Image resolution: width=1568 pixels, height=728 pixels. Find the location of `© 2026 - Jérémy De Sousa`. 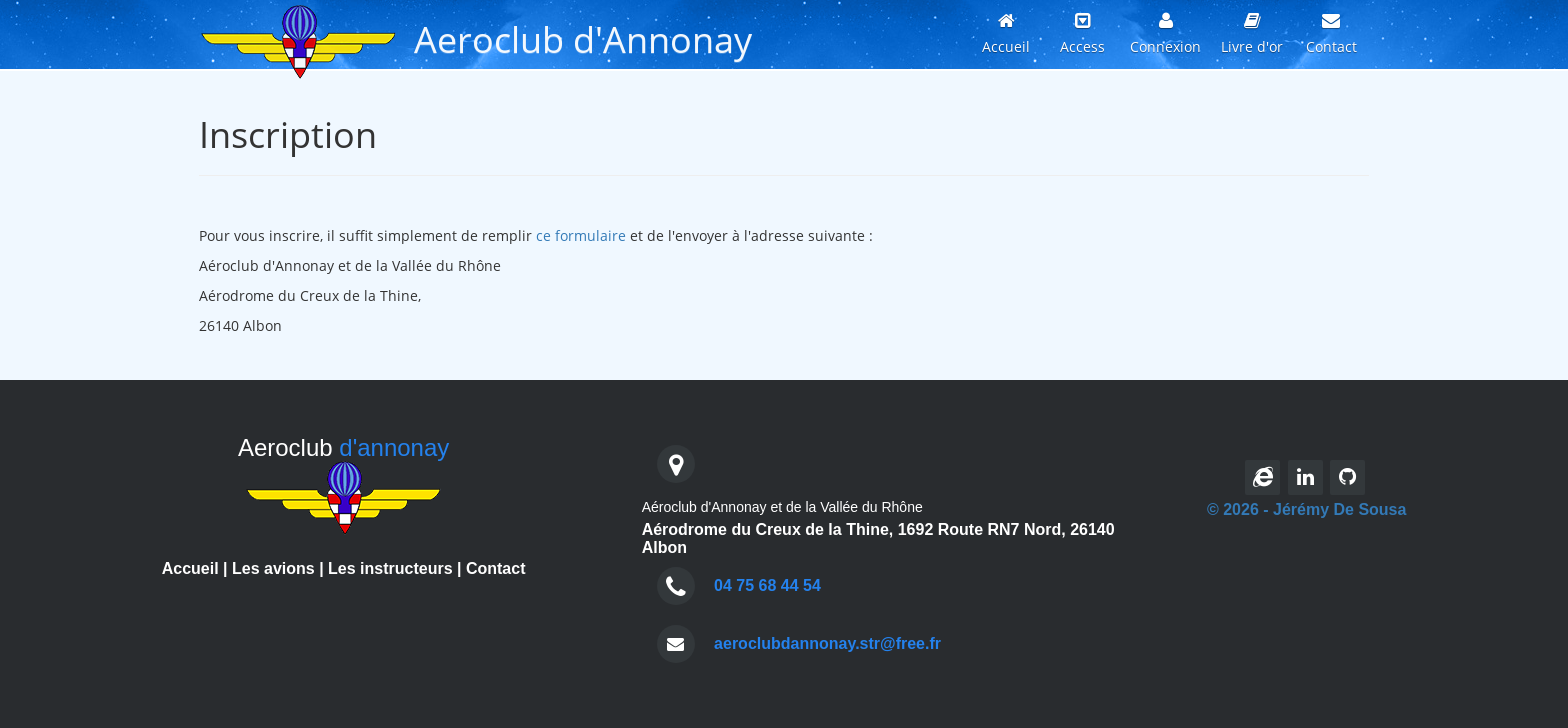

© 2026 - Jérémy De Sousa is located at coordinates (1306, 509).